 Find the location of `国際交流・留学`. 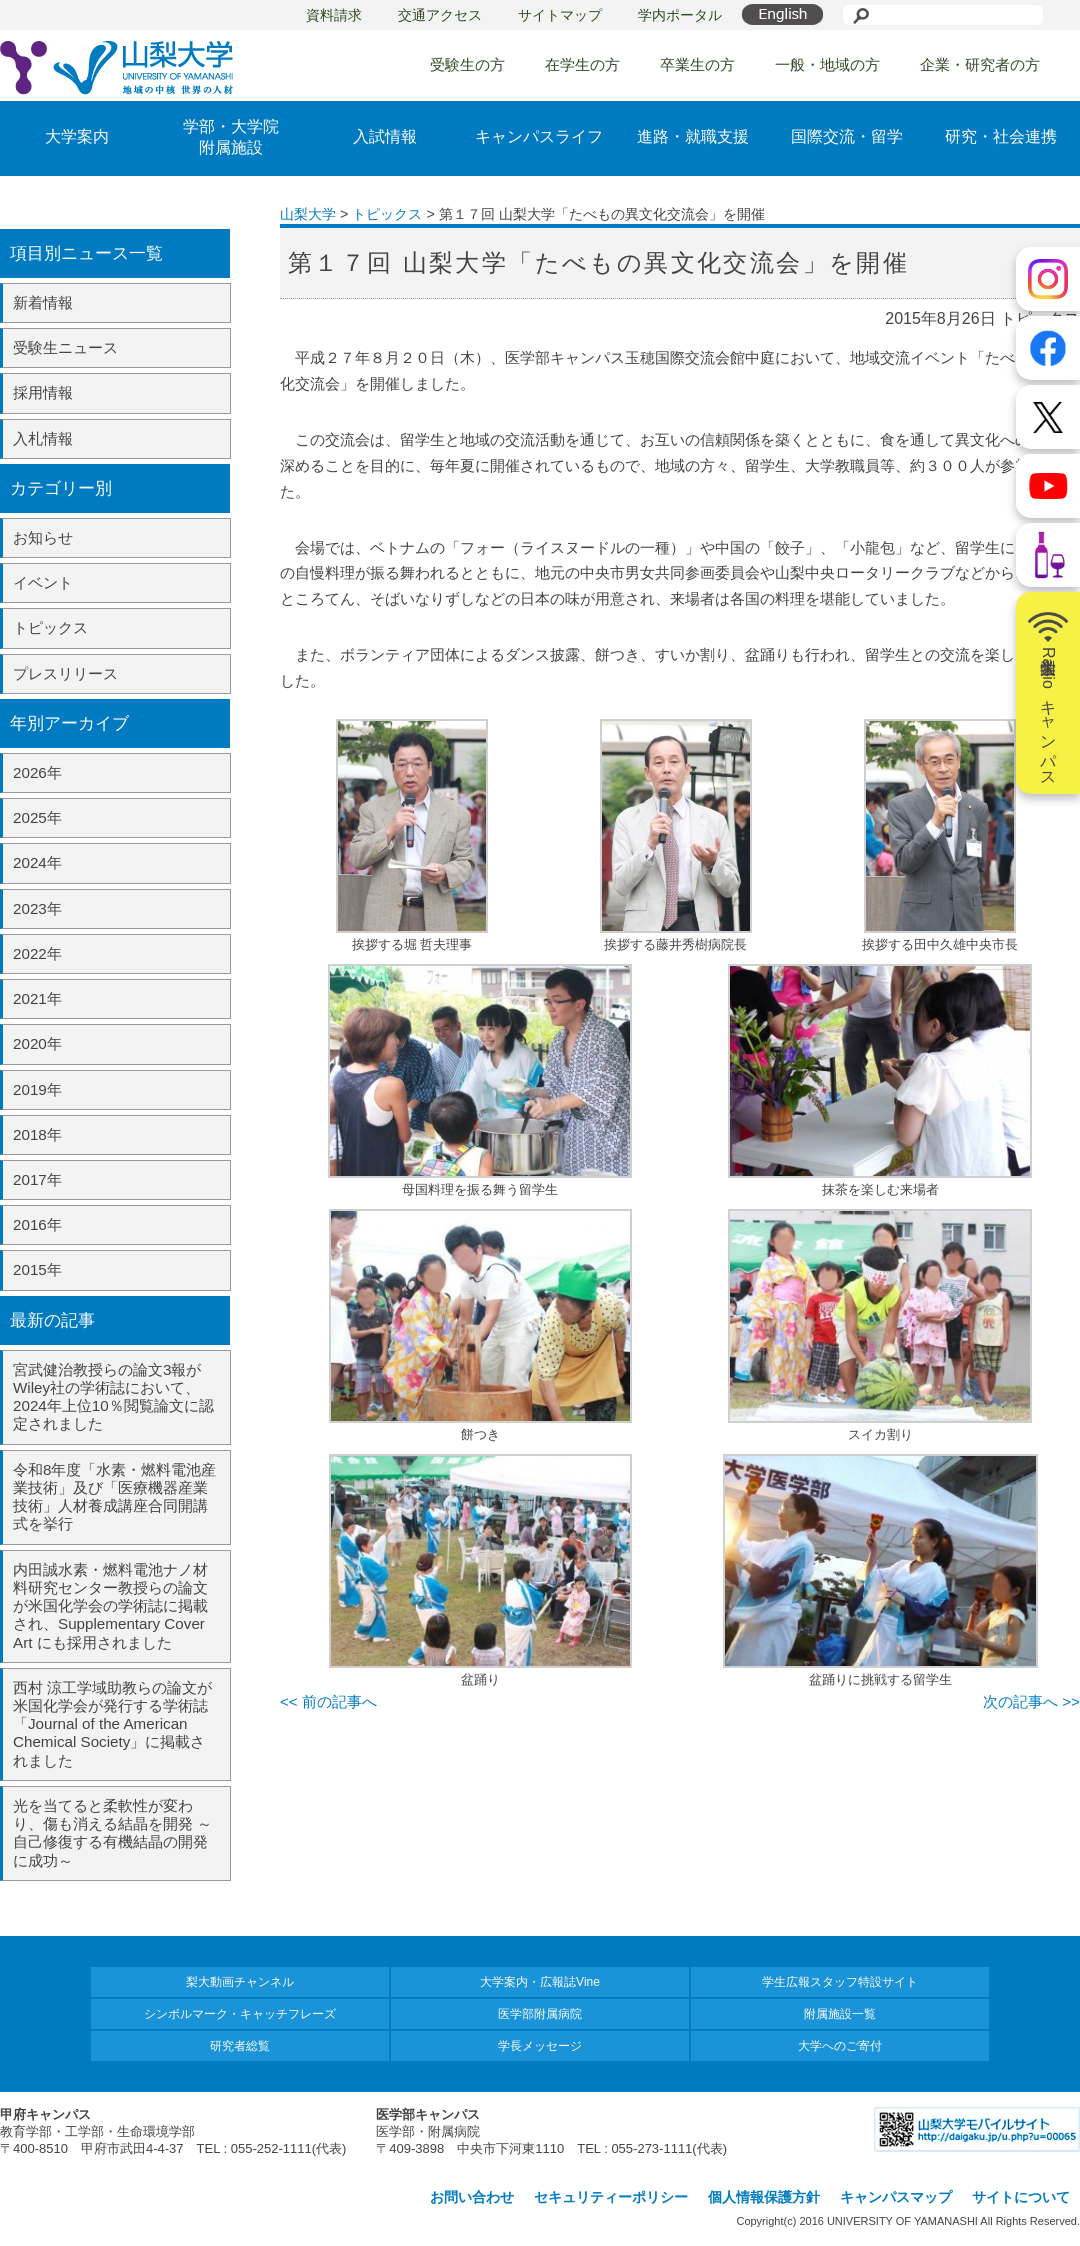

国際交流・留学 is located at coordinates (847, 136).